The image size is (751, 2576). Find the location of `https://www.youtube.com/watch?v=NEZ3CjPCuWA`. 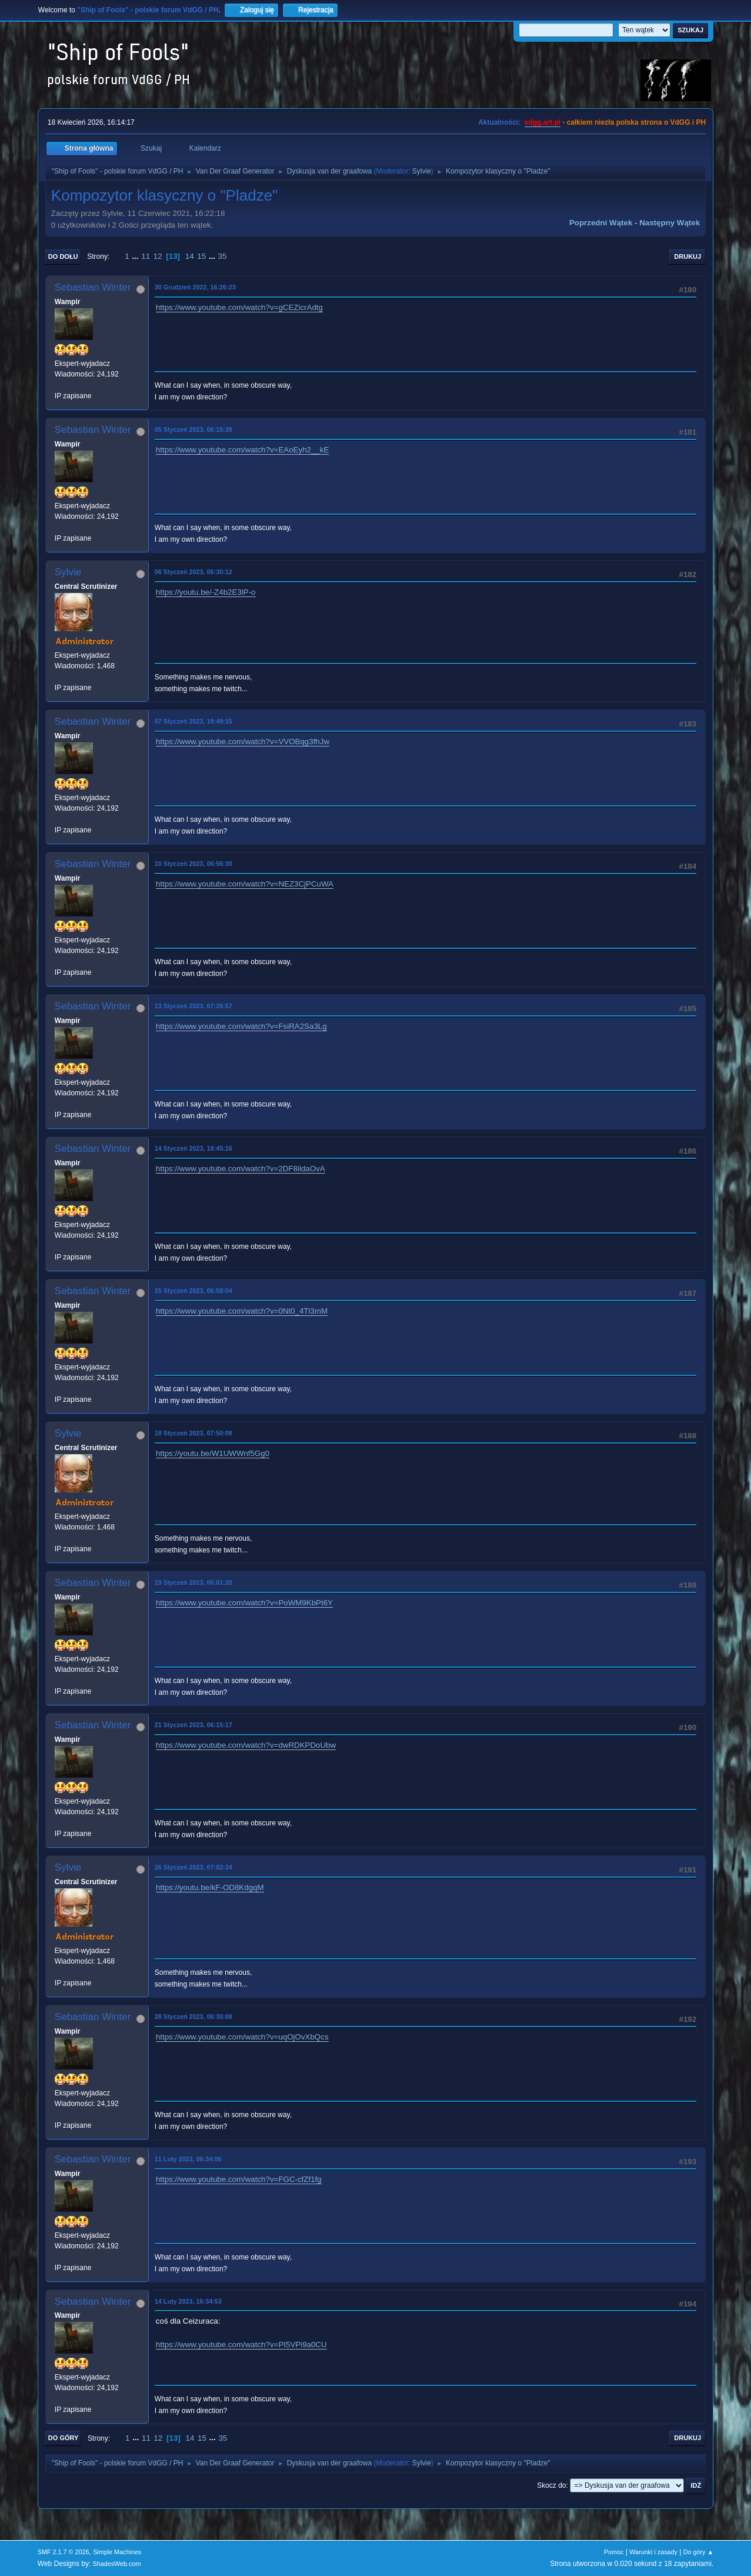

https://www.youtube.com/watch?v=NEZ3CjPCuWA is located at coordinates (244, 883).